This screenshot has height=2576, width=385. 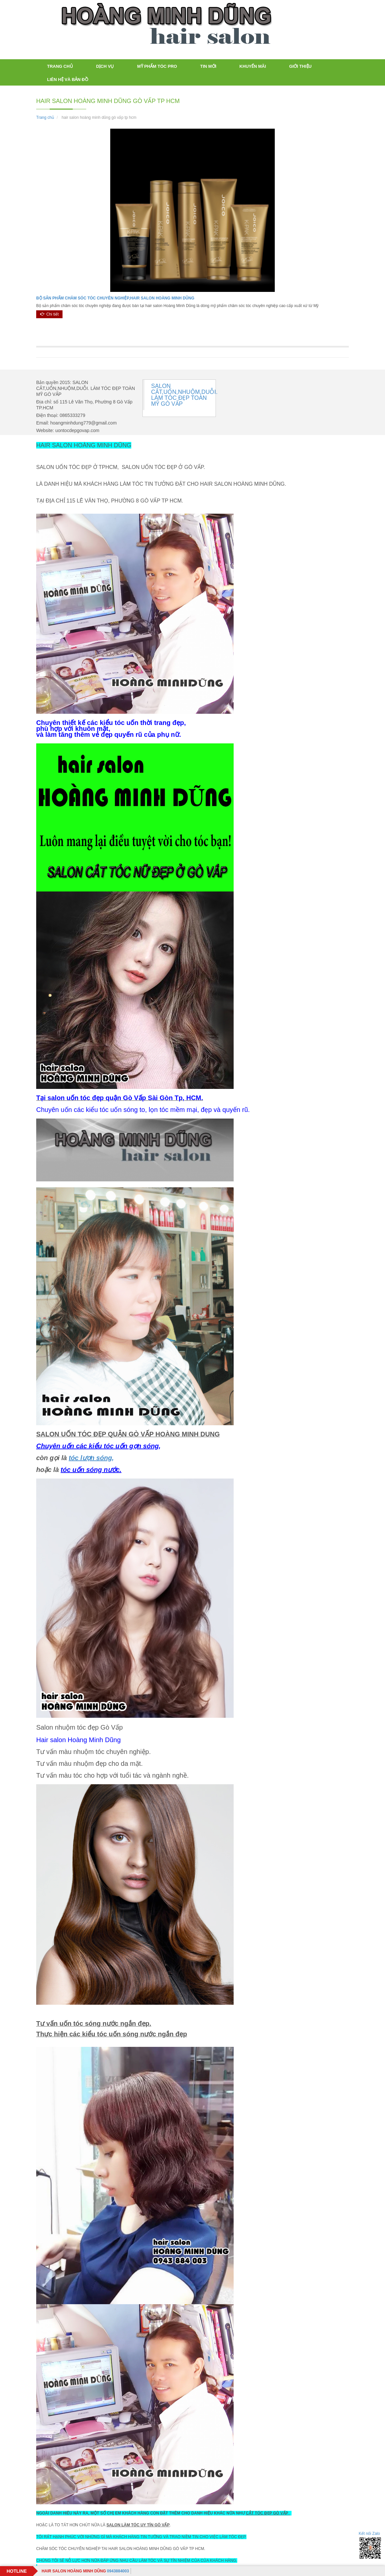 What do you see at coordinates (60, 66) in the screenshot?
I see `Trang chủ` at bounding box center [60, 66].